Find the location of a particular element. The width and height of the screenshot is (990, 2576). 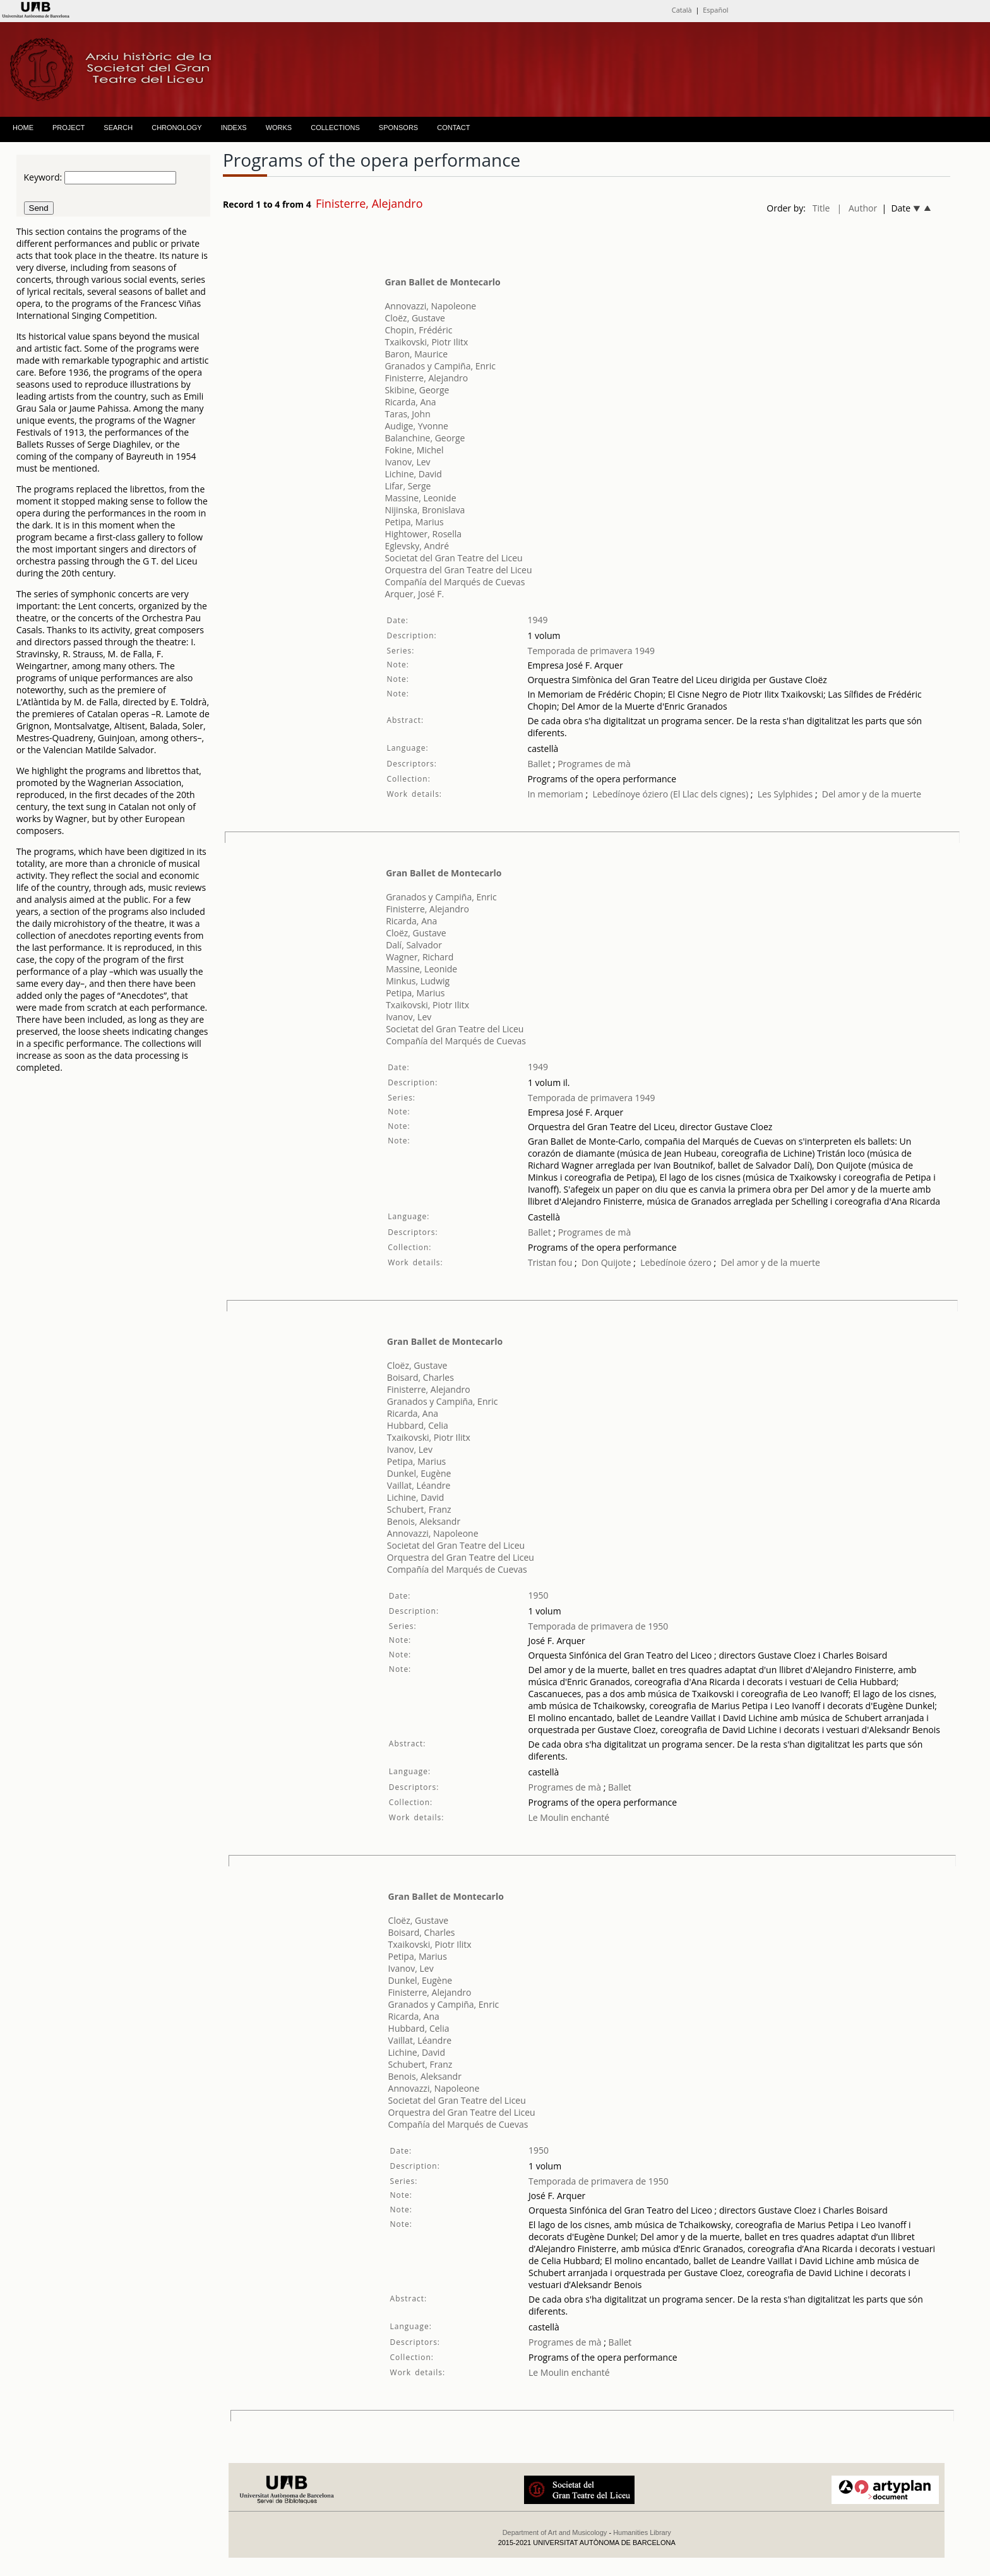

Ballet is located at coordinates (539, 764).